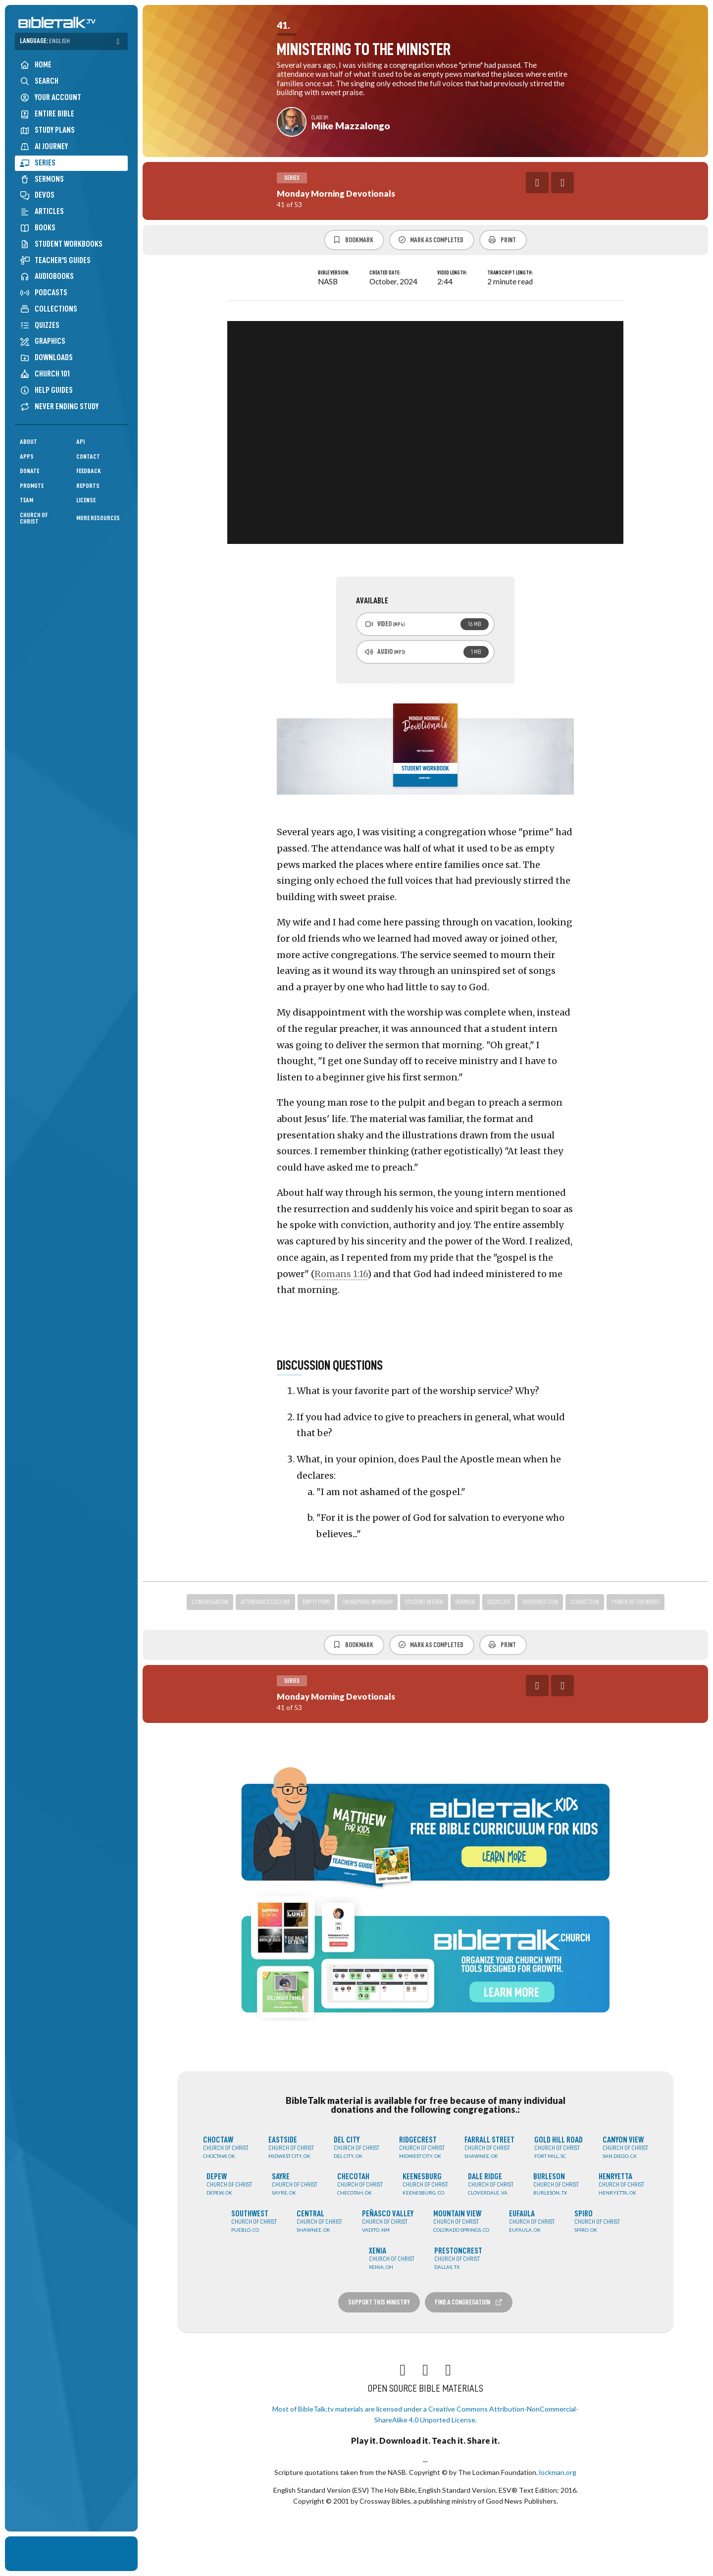  I want to click on Print, so click(502, 239).